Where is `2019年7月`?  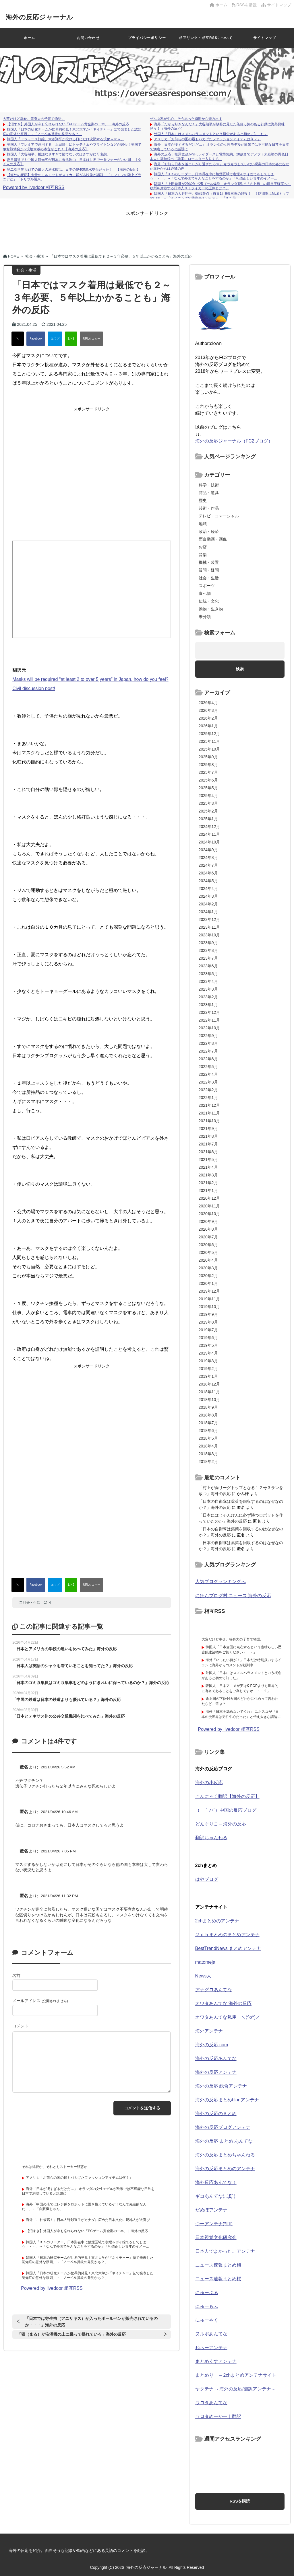
2019年7月 is located at coordinates (208, 1330).